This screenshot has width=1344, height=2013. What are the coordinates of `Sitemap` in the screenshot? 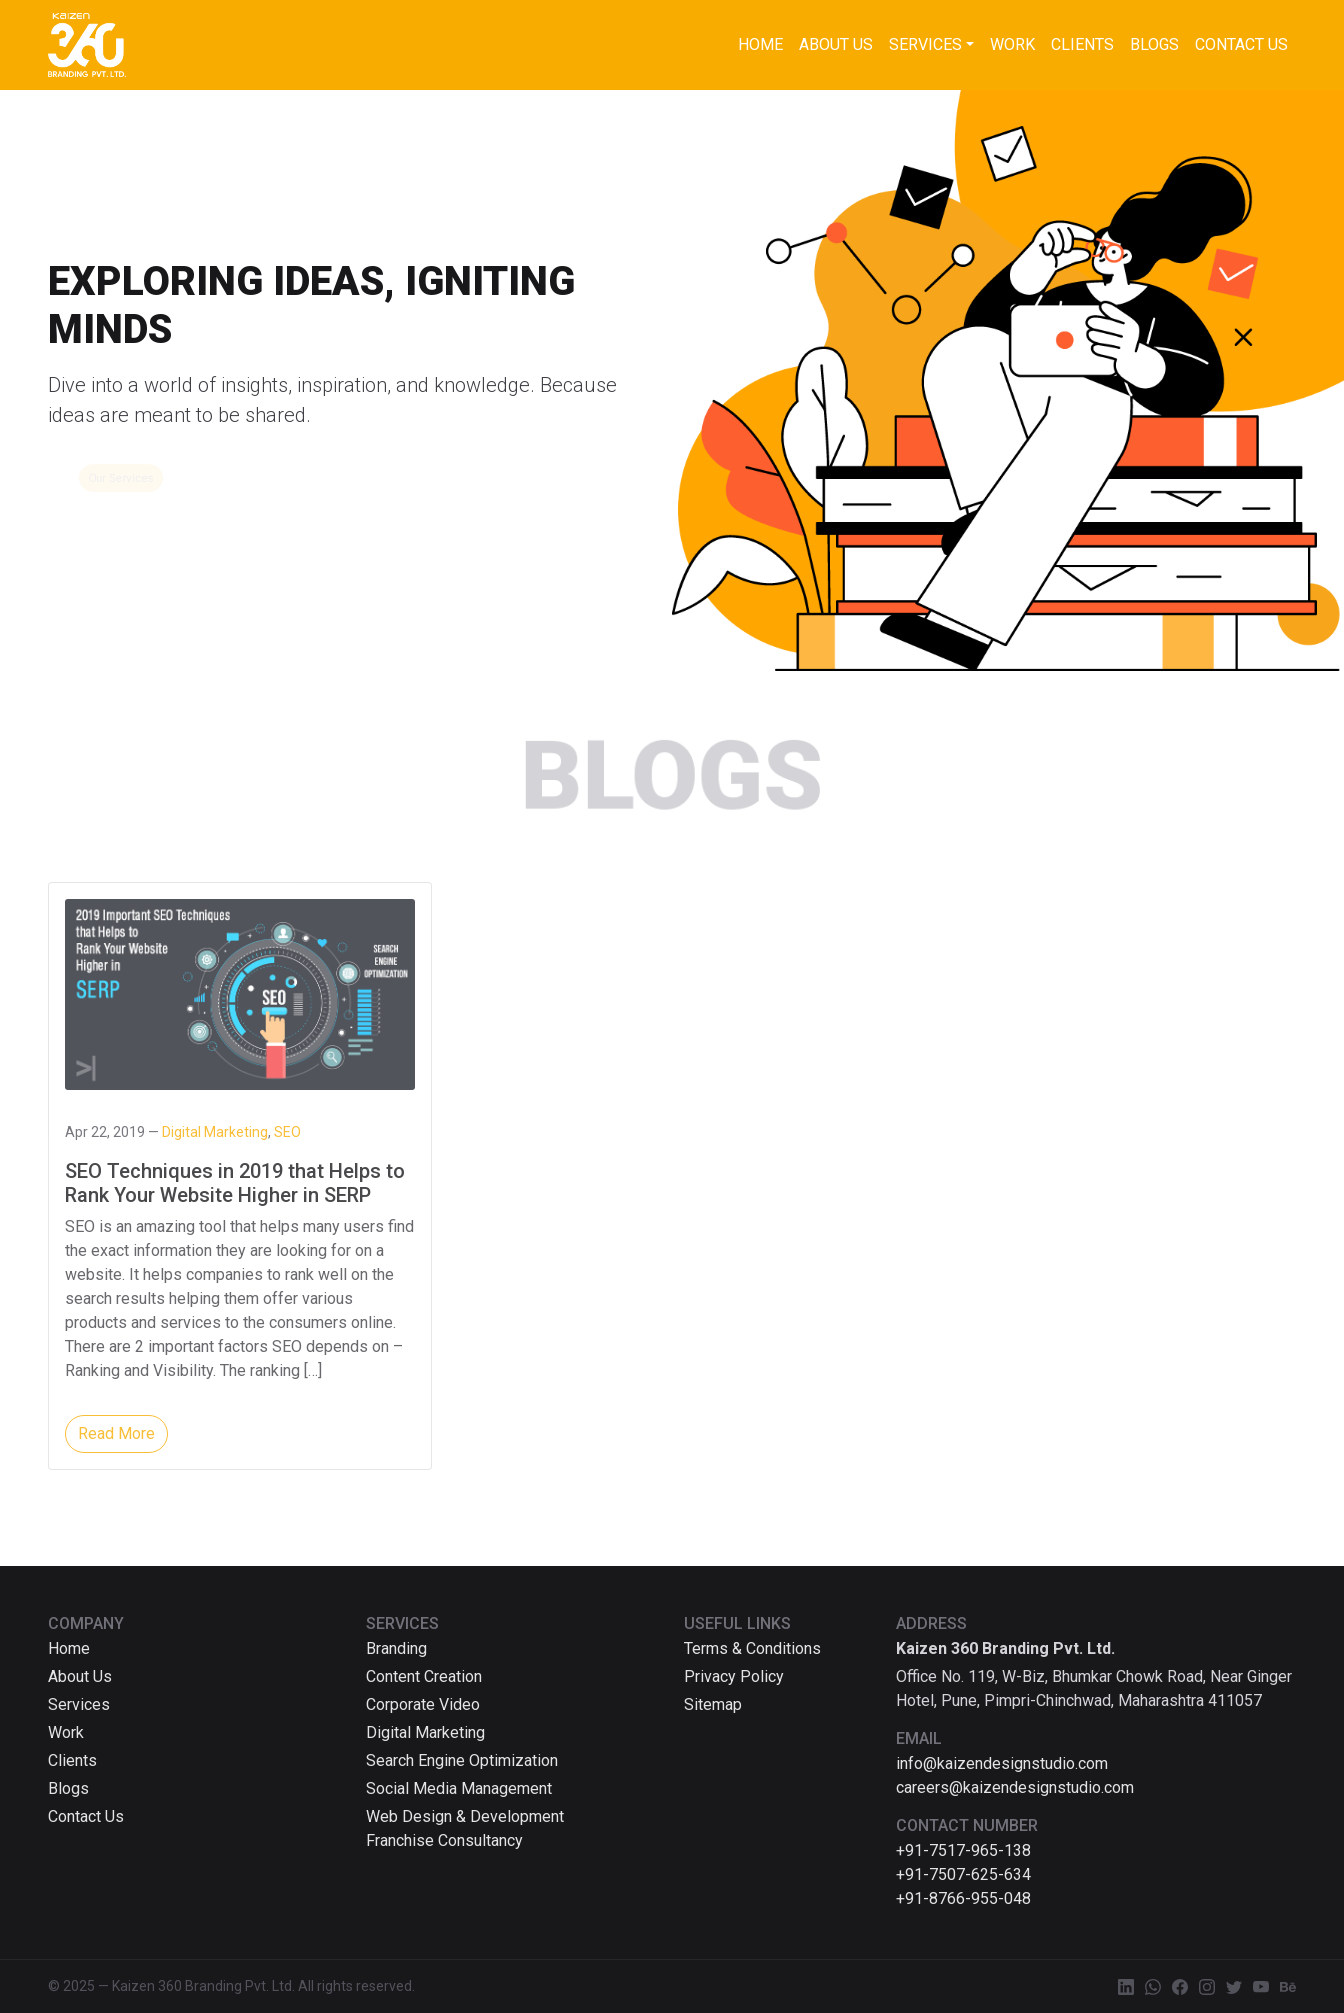 It's located at (713, 1704).